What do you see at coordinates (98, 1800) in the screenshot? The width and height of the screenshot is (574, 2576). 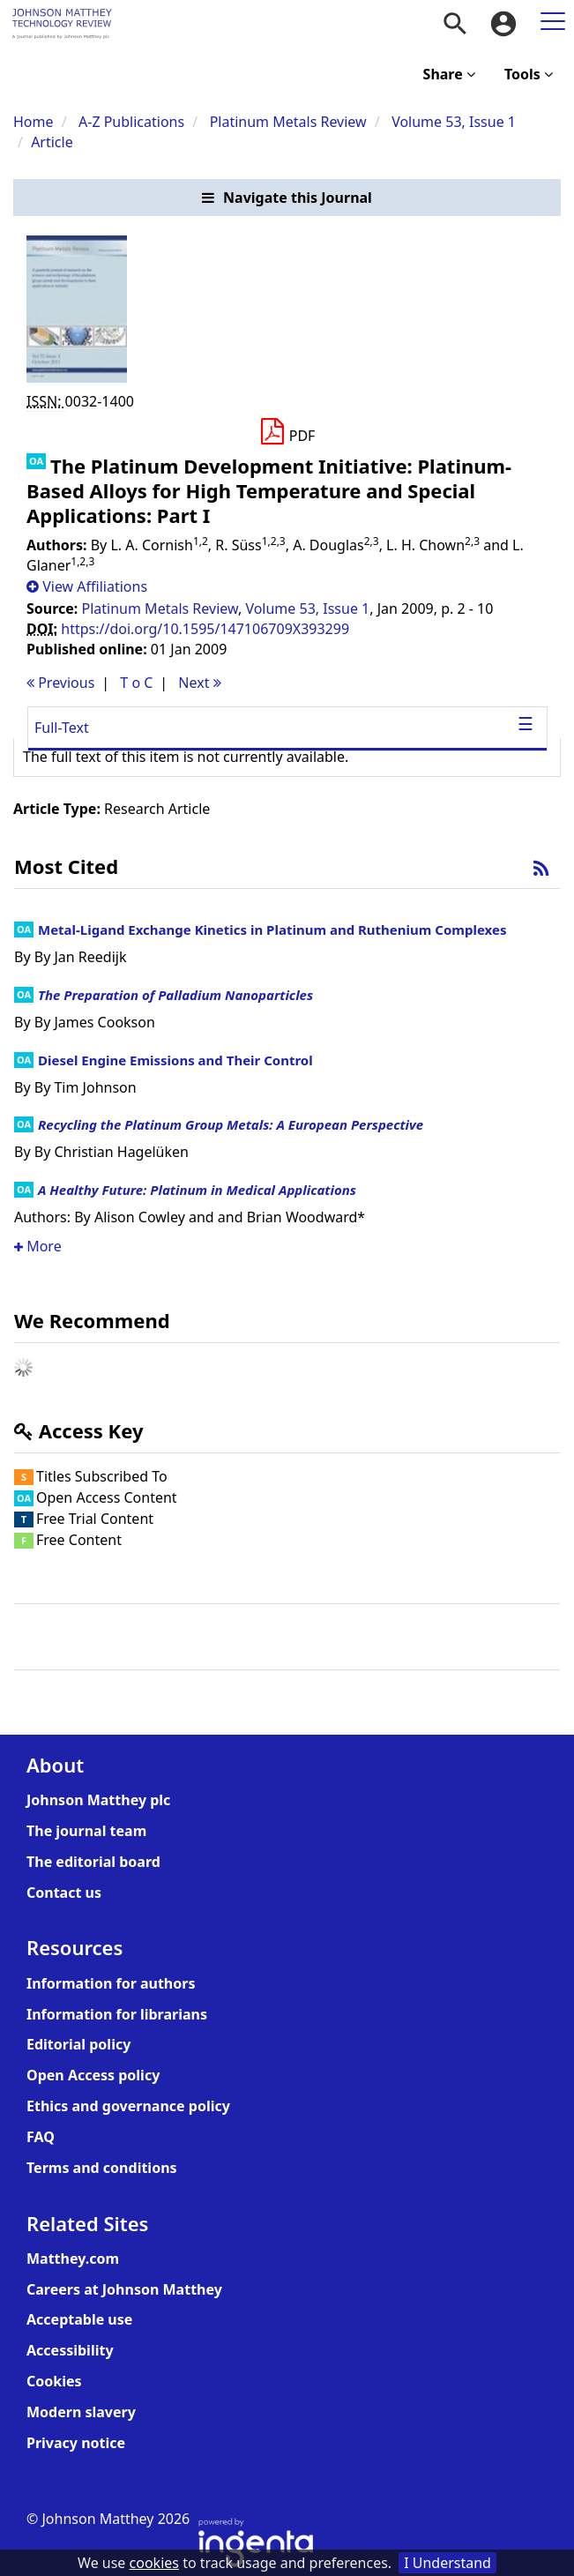 I see `Johnson Matthey plc` at bounding box center [98, 1800].